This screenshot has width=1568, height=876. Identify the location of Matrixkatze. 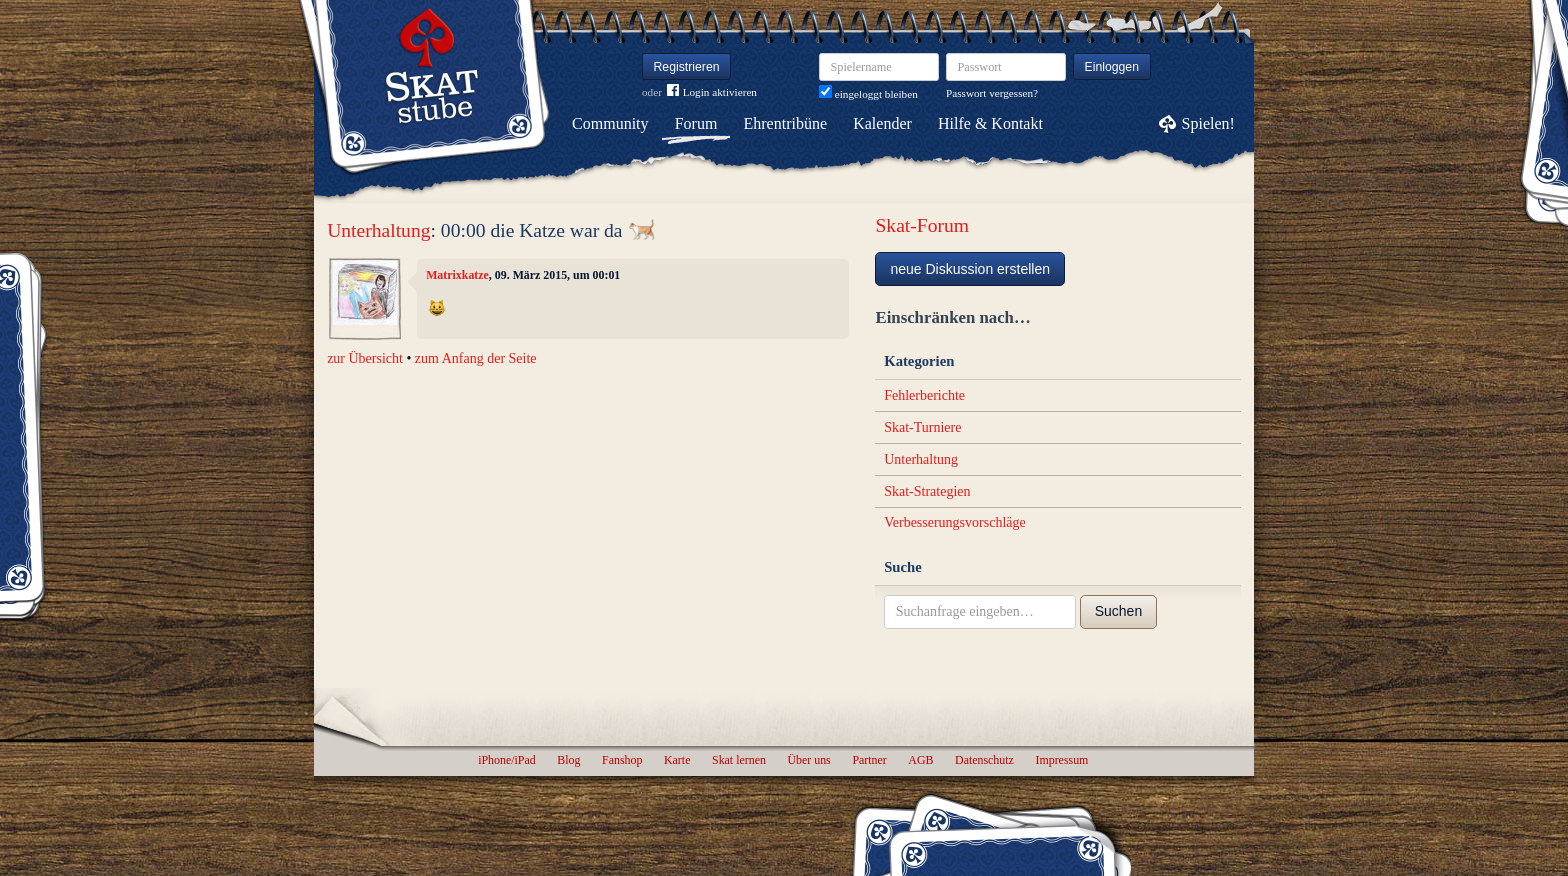
(457, 275).